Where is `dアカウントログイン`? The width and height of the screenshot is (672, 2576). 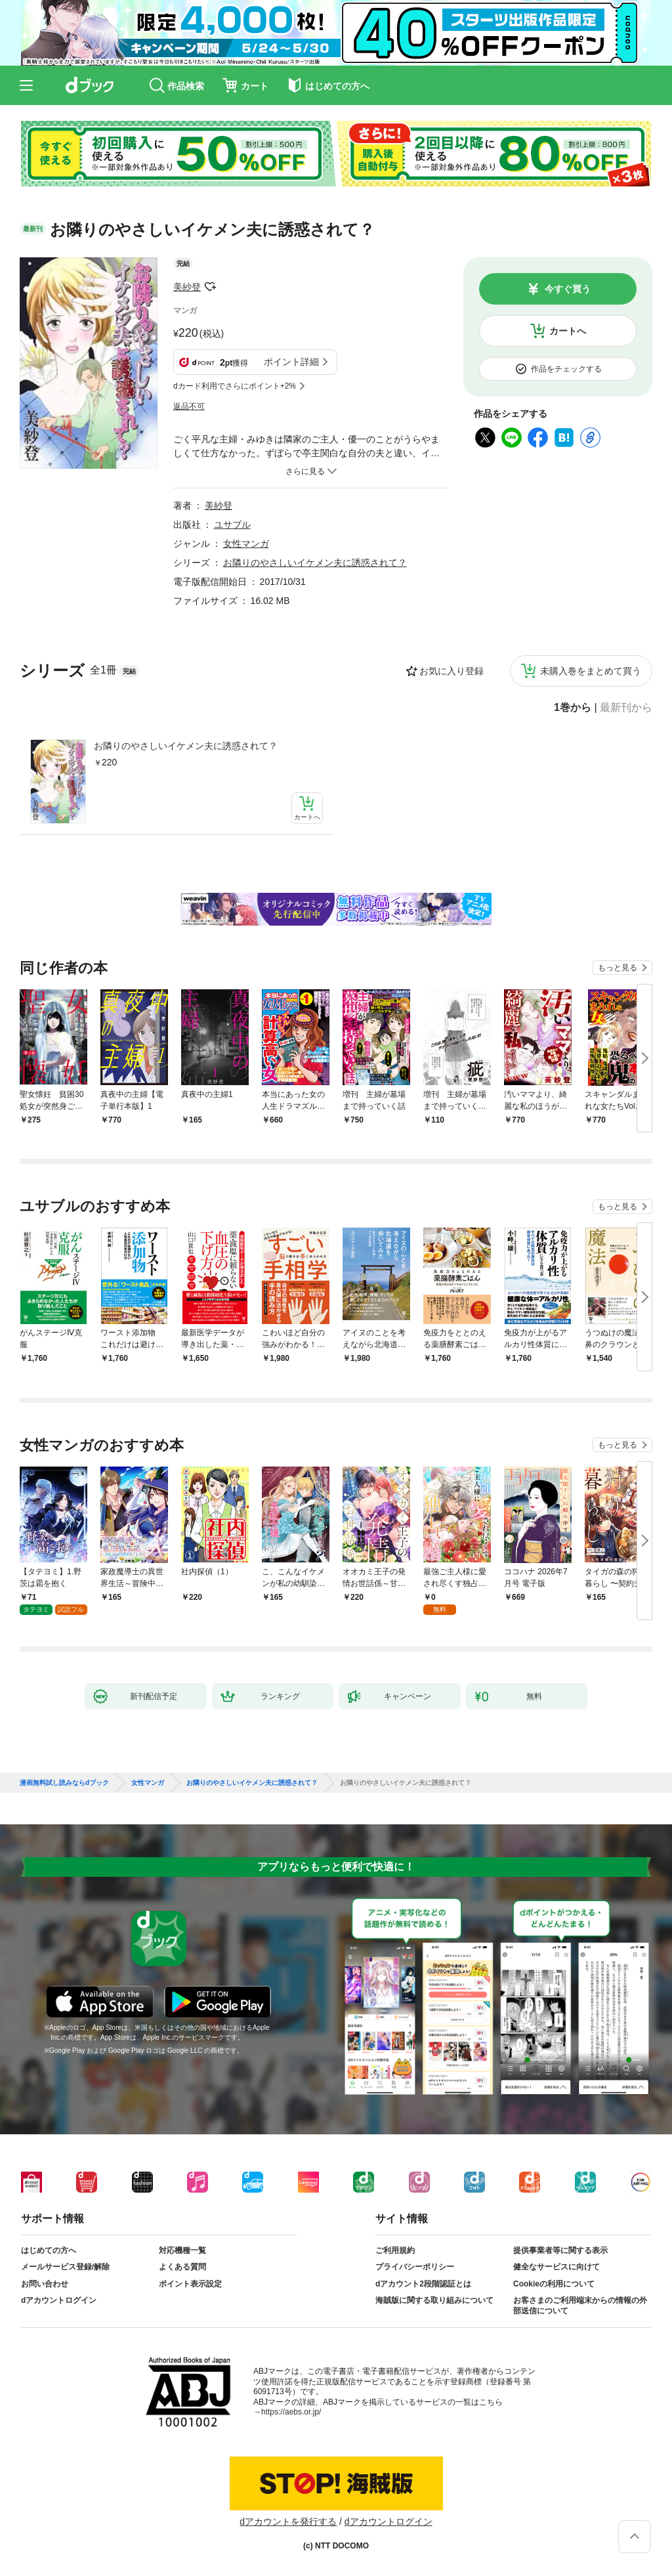
dアカウントログイン is located at coordinates (58, 2300).